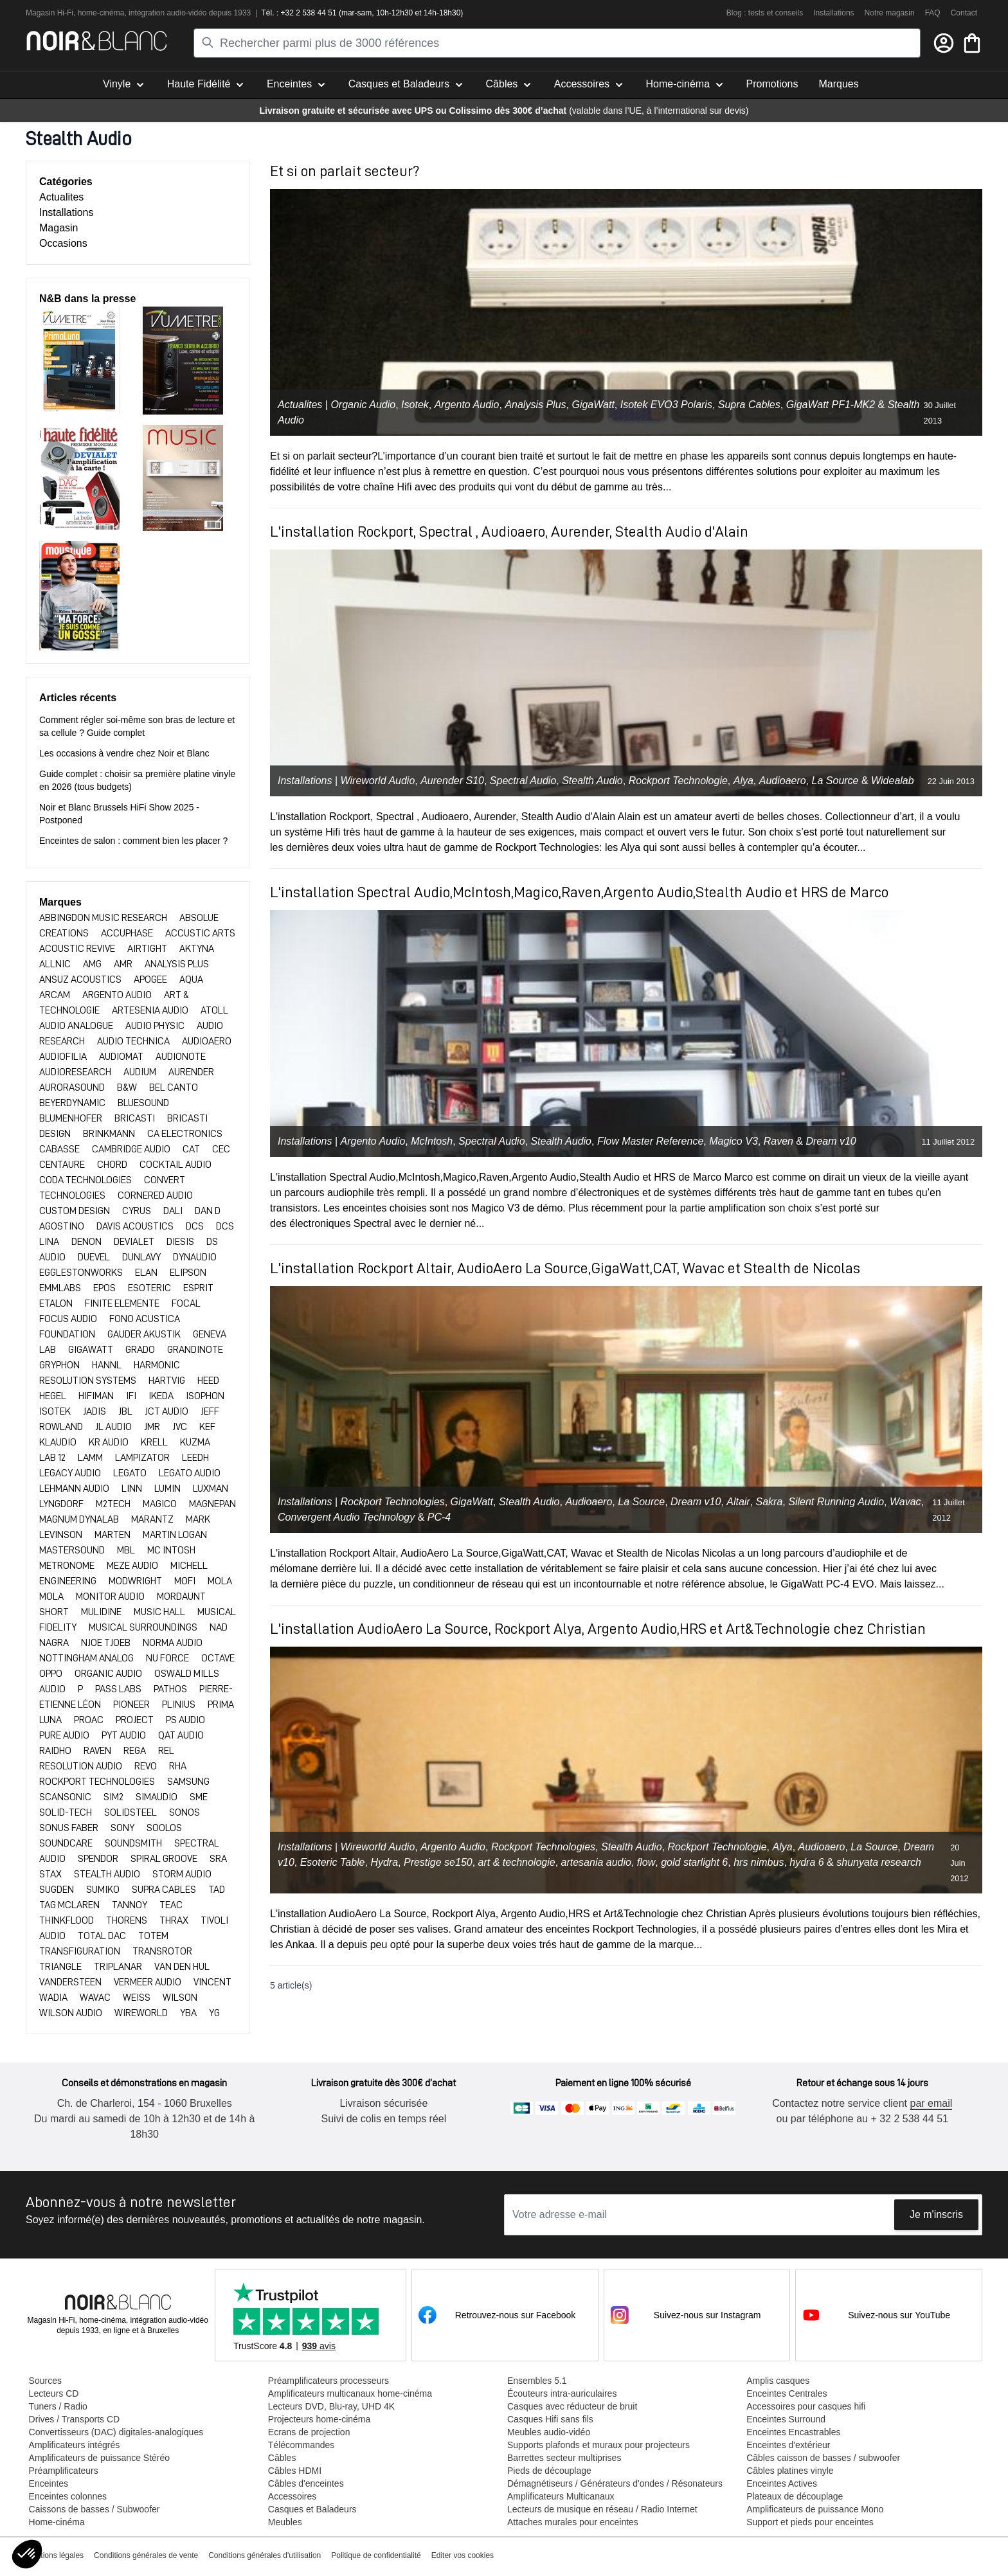 The image size is (1008, 2576). What do you see at coordinates (127, 1550) in the screenshot?
I see `MBL` at bounding box center [127, 1550].